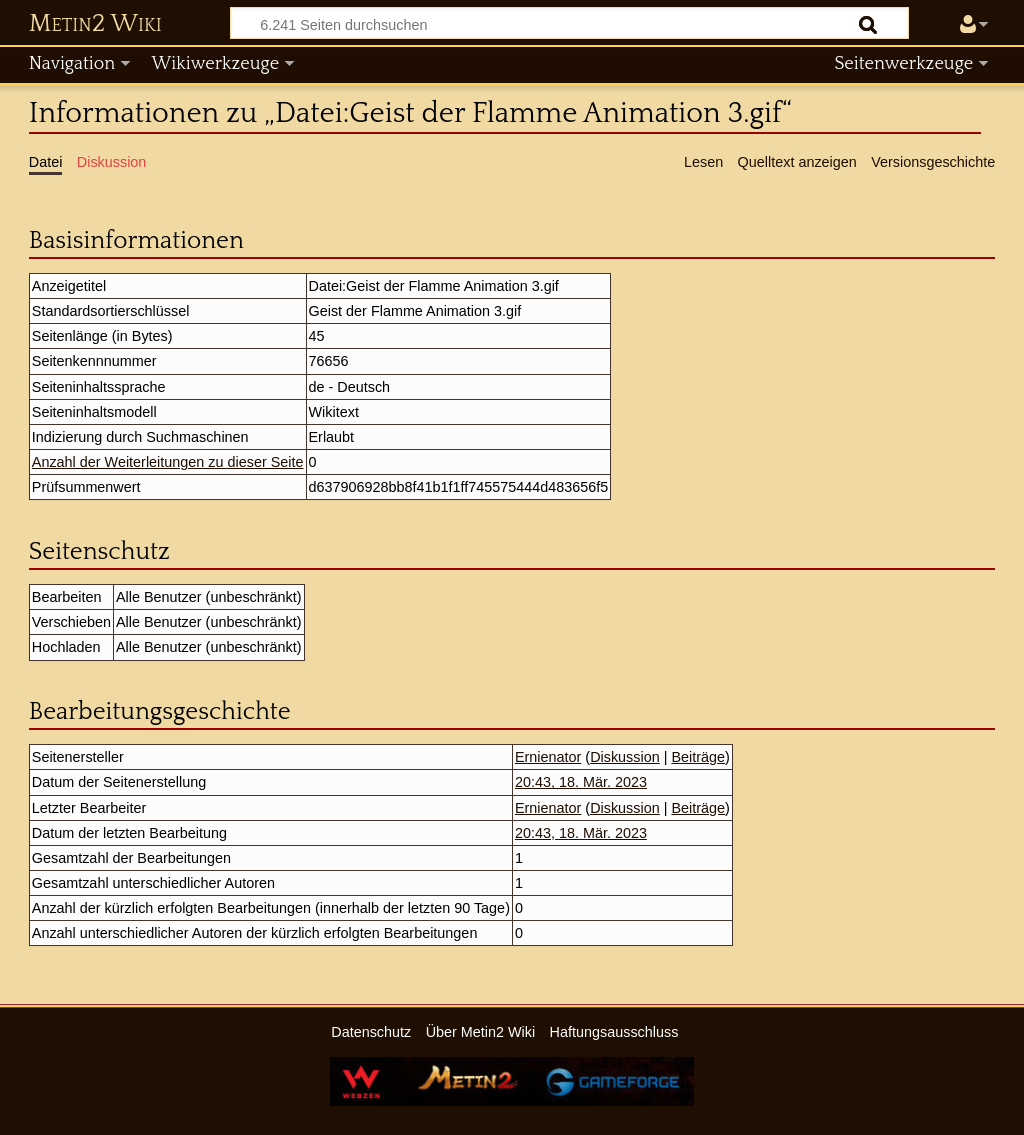 Image resolution: width=1024 pixels, height=1135 pixels. What do you see at coordinates (614, 1032) in the screenshot?
I see `Haftungsausschluss` at bounding box center [614, 1032].